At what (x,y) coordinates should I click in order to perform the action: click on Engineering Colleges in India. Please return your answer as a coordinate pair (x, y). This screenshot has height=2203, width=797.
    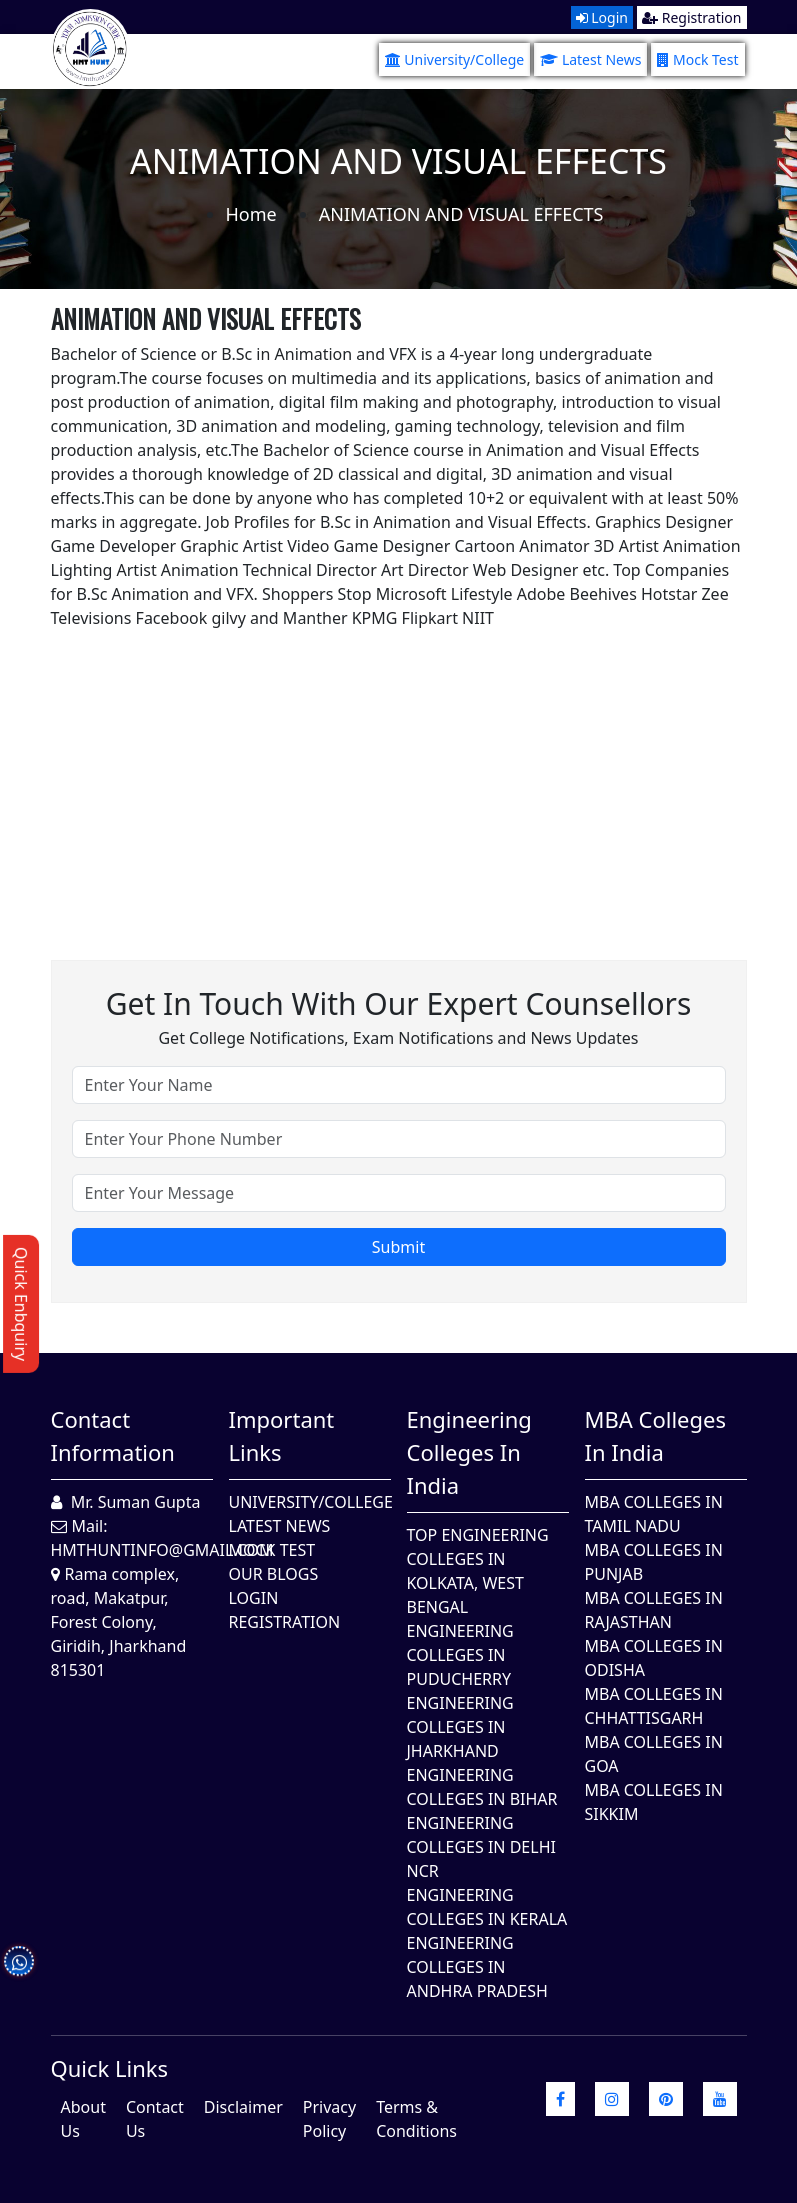
    Looking at the image, I should click on (469, 1452).